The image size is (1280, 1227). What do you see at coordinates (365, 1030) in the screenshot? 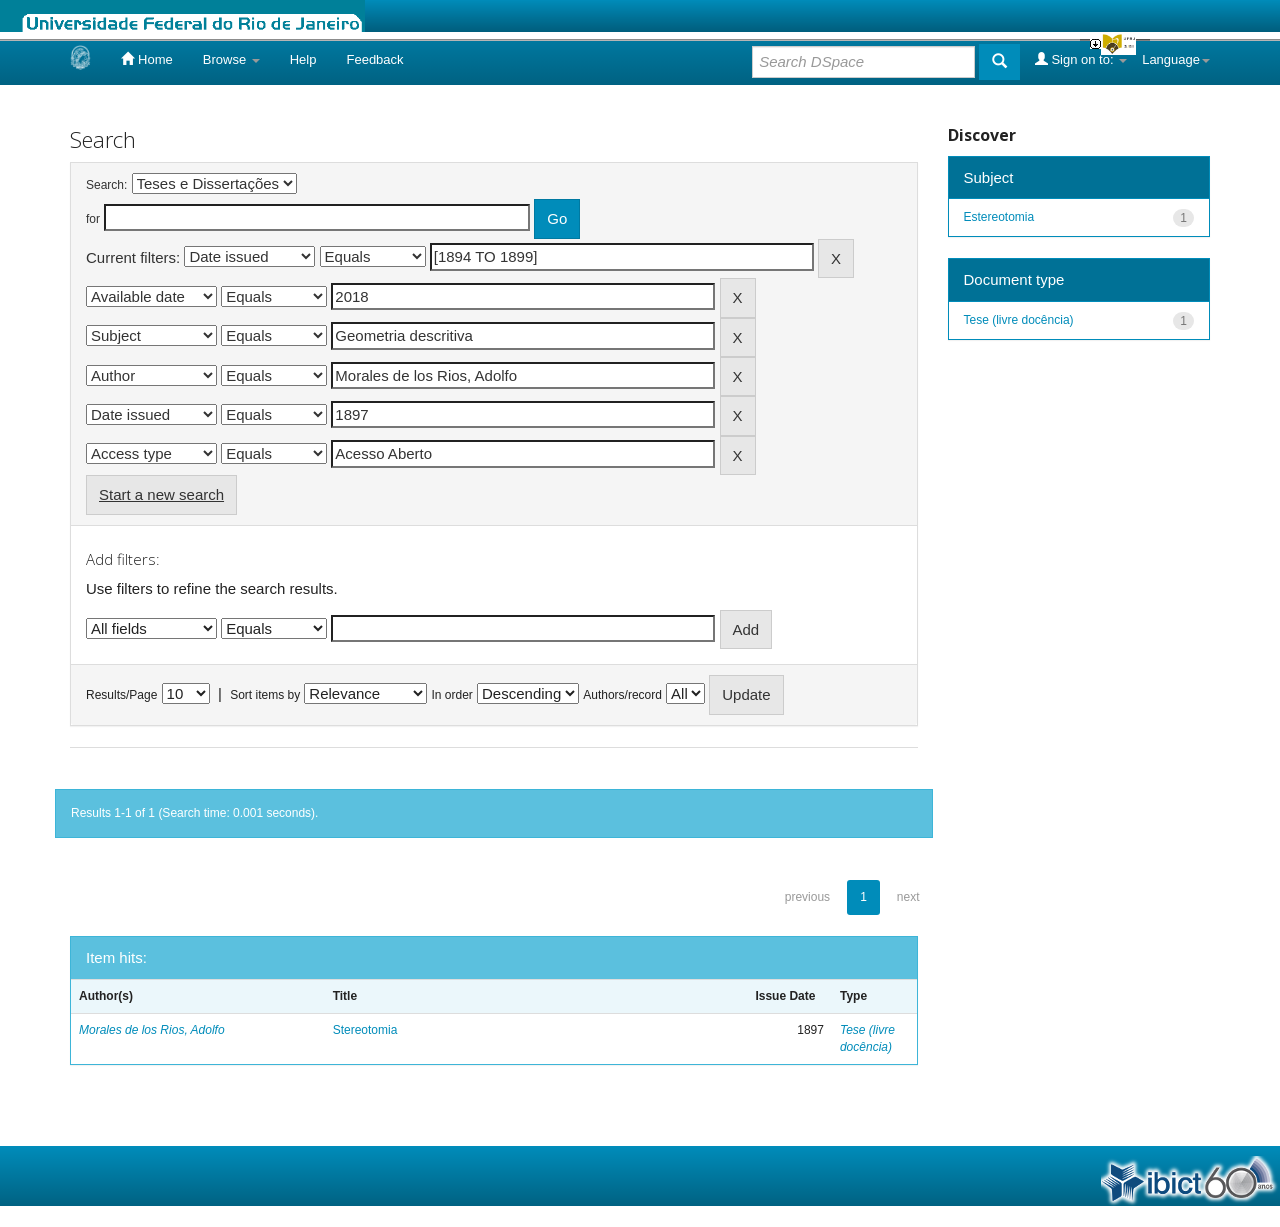
I see `Stereotomia` at bounding box center [365, 1030].